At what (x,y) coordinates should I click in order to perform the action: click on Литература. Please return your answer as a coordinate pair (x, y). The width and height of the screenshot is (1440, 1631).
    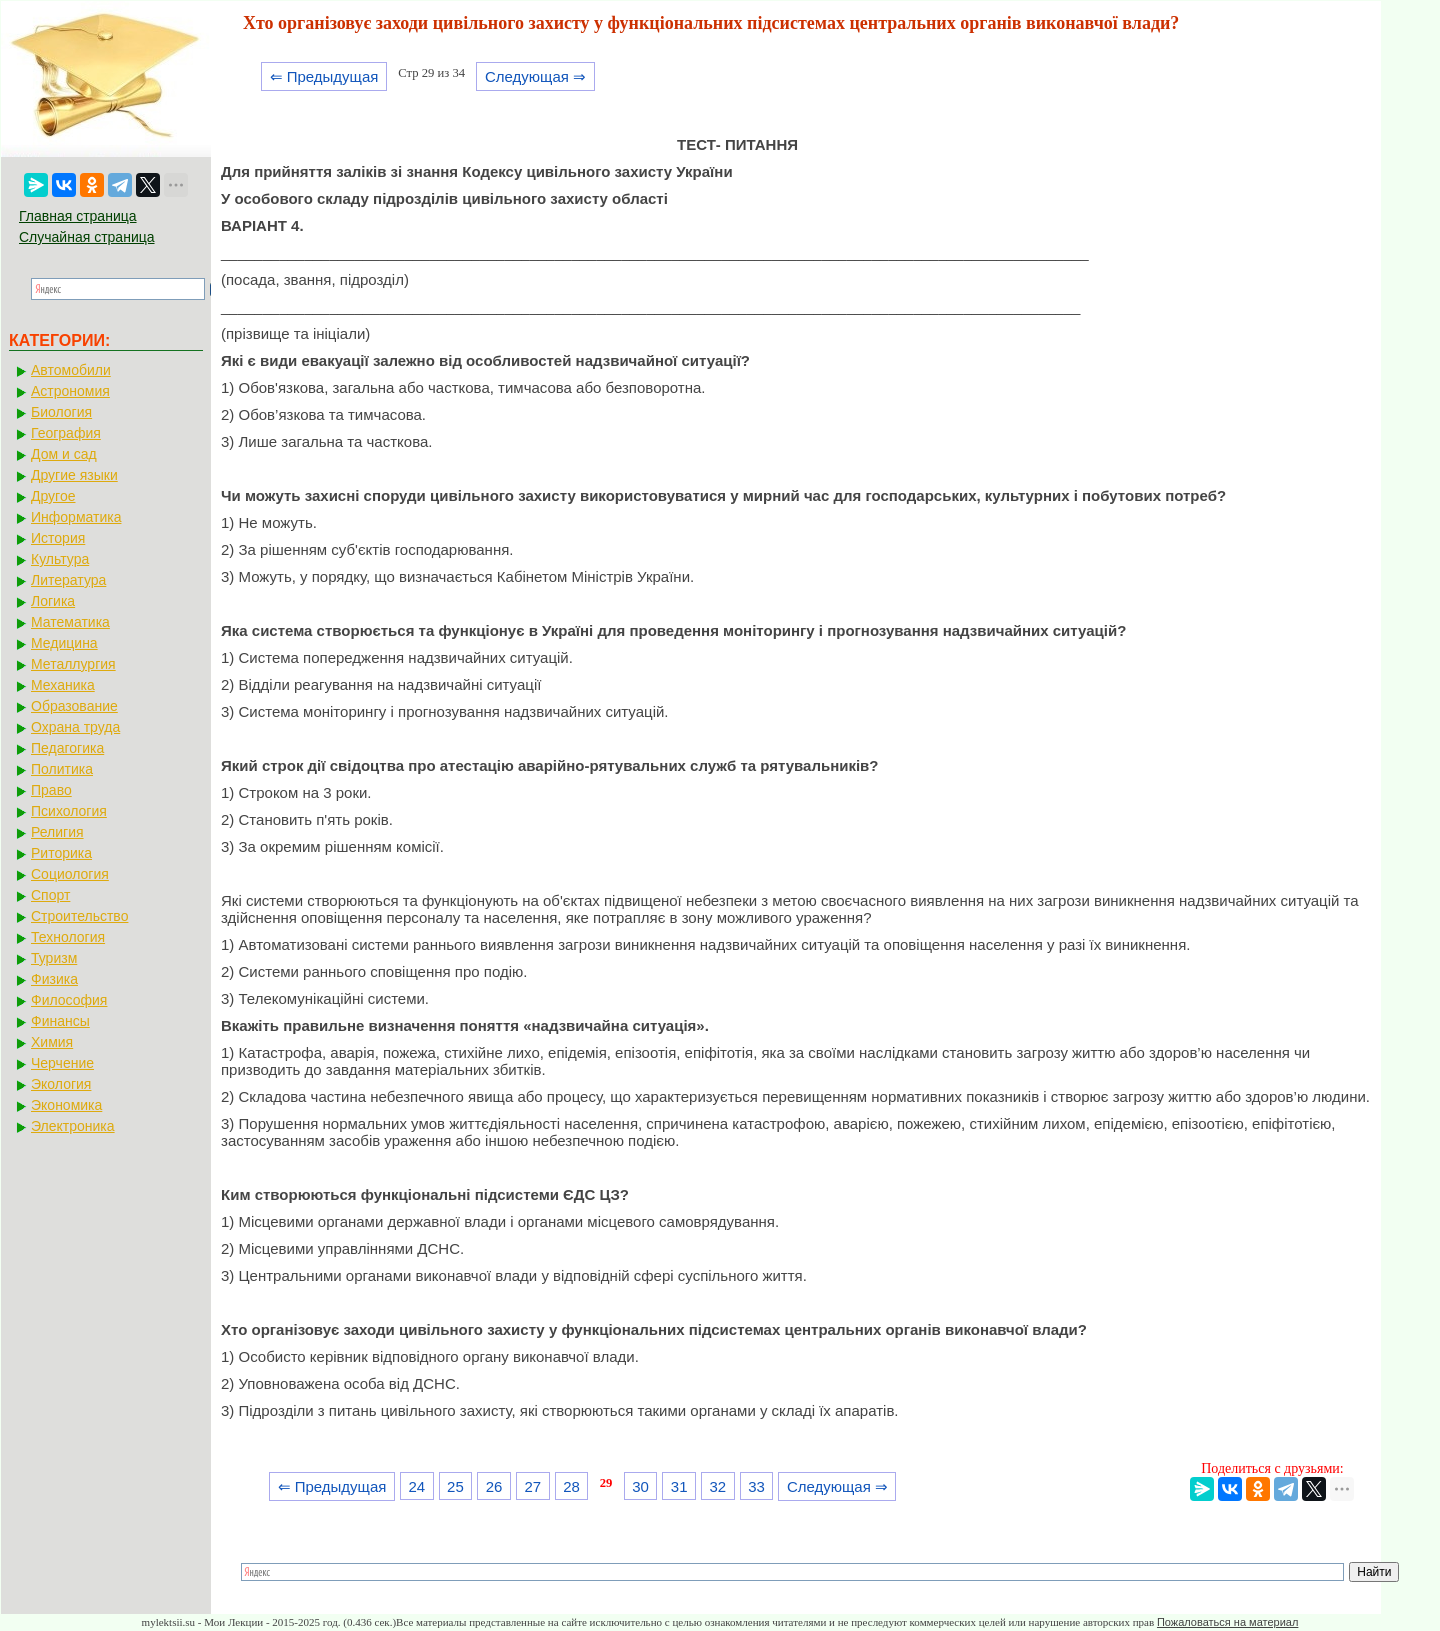
    Looking at the image, I should click on (68, 580).